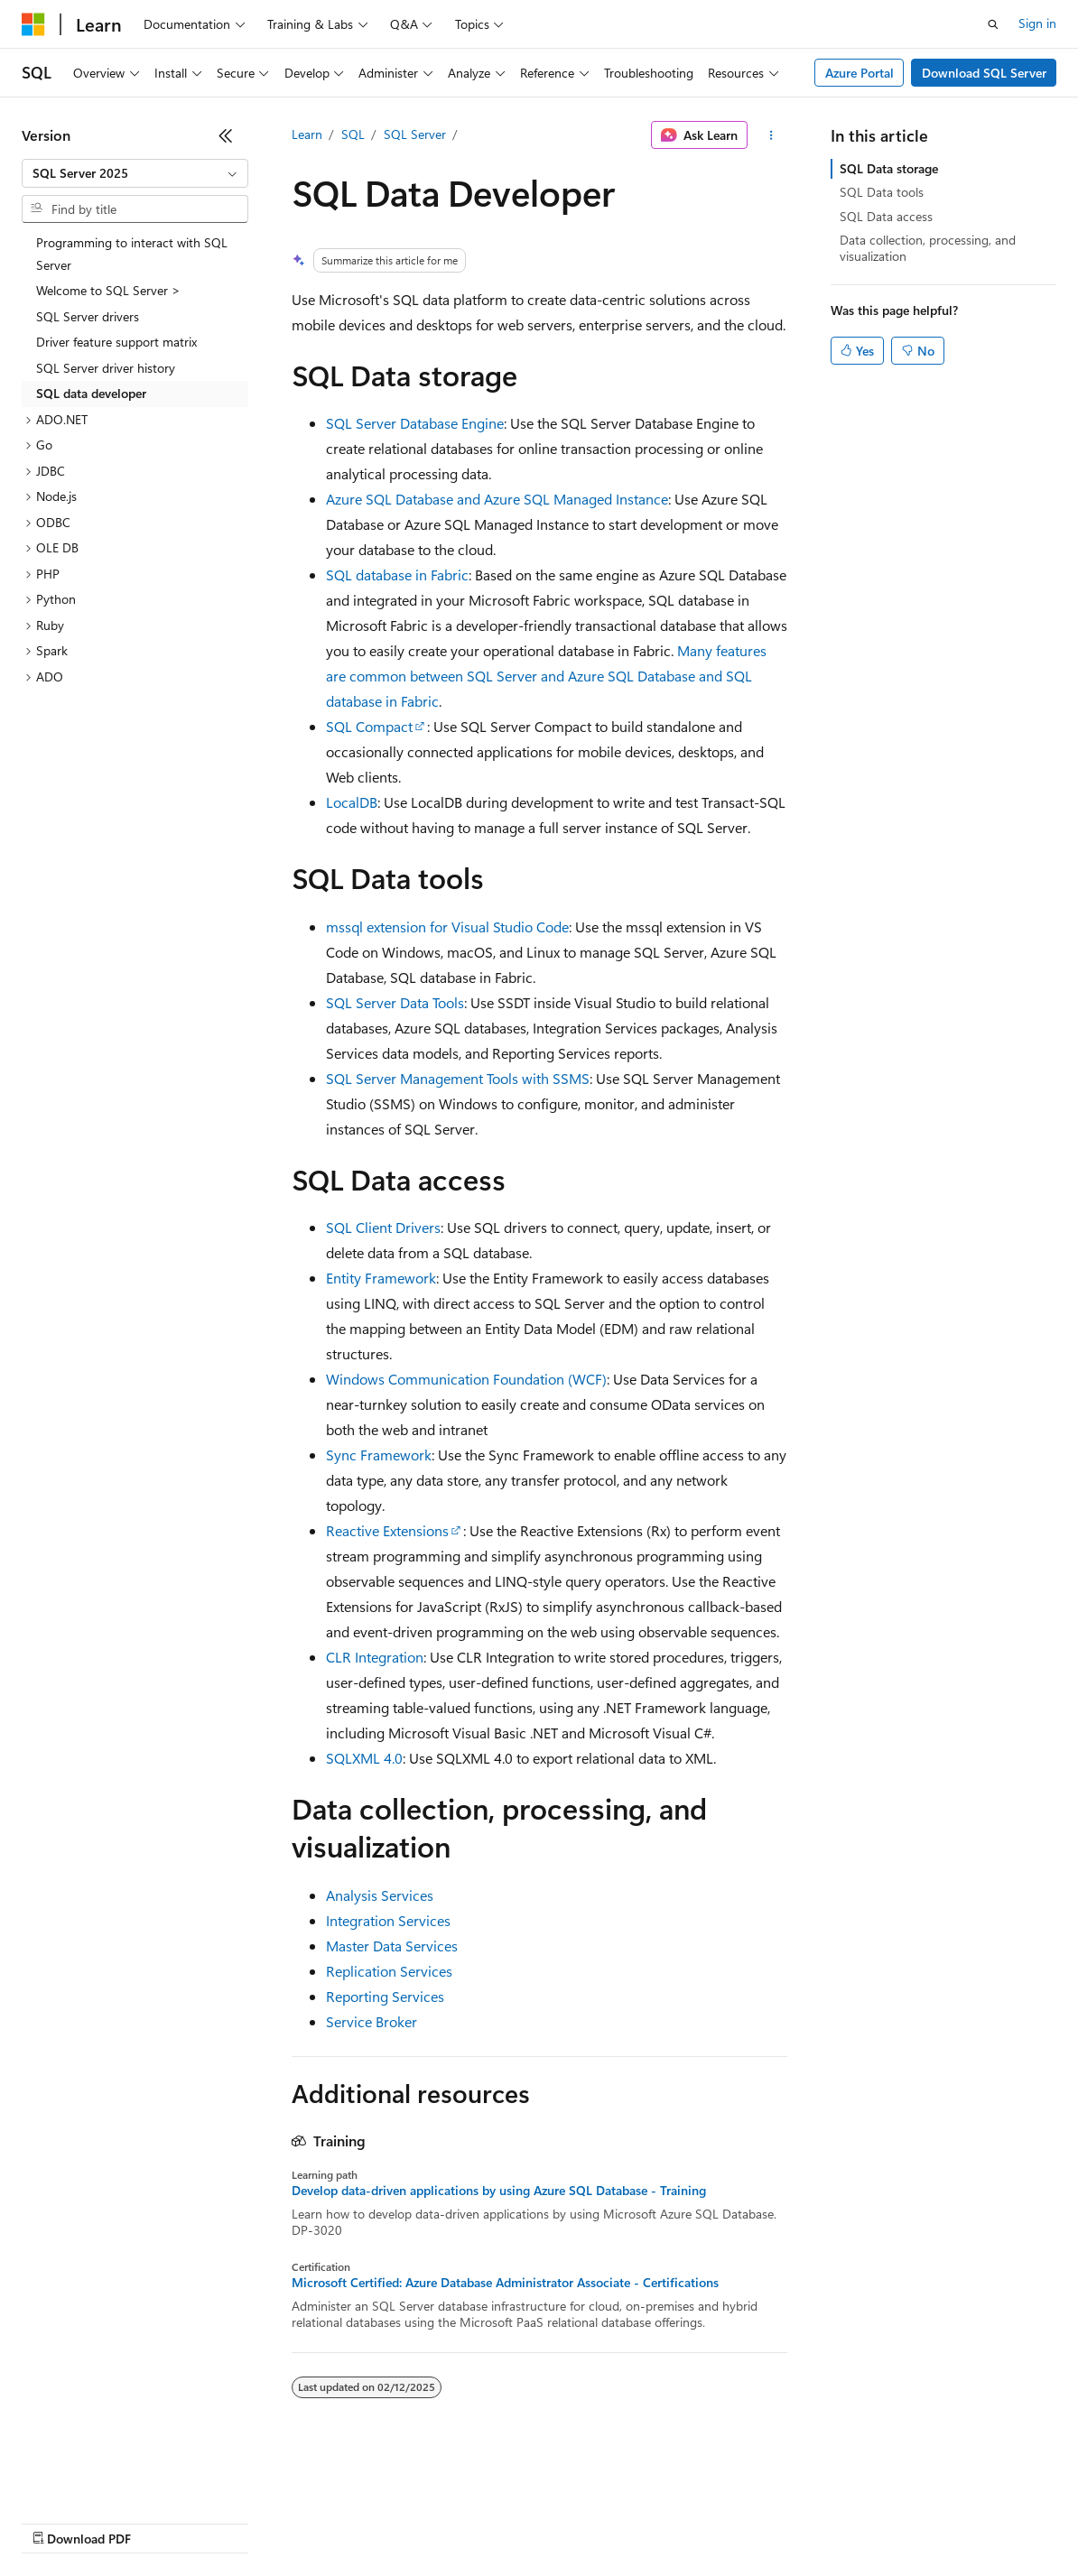 This screenshot has height=2576, width=1078. What do you see at coordinates (505, 2283) in the screenshot?
I see `Microsoft Certified: Azure Database Administrator Associate - Certifications` at bounding box center [505, 2283].